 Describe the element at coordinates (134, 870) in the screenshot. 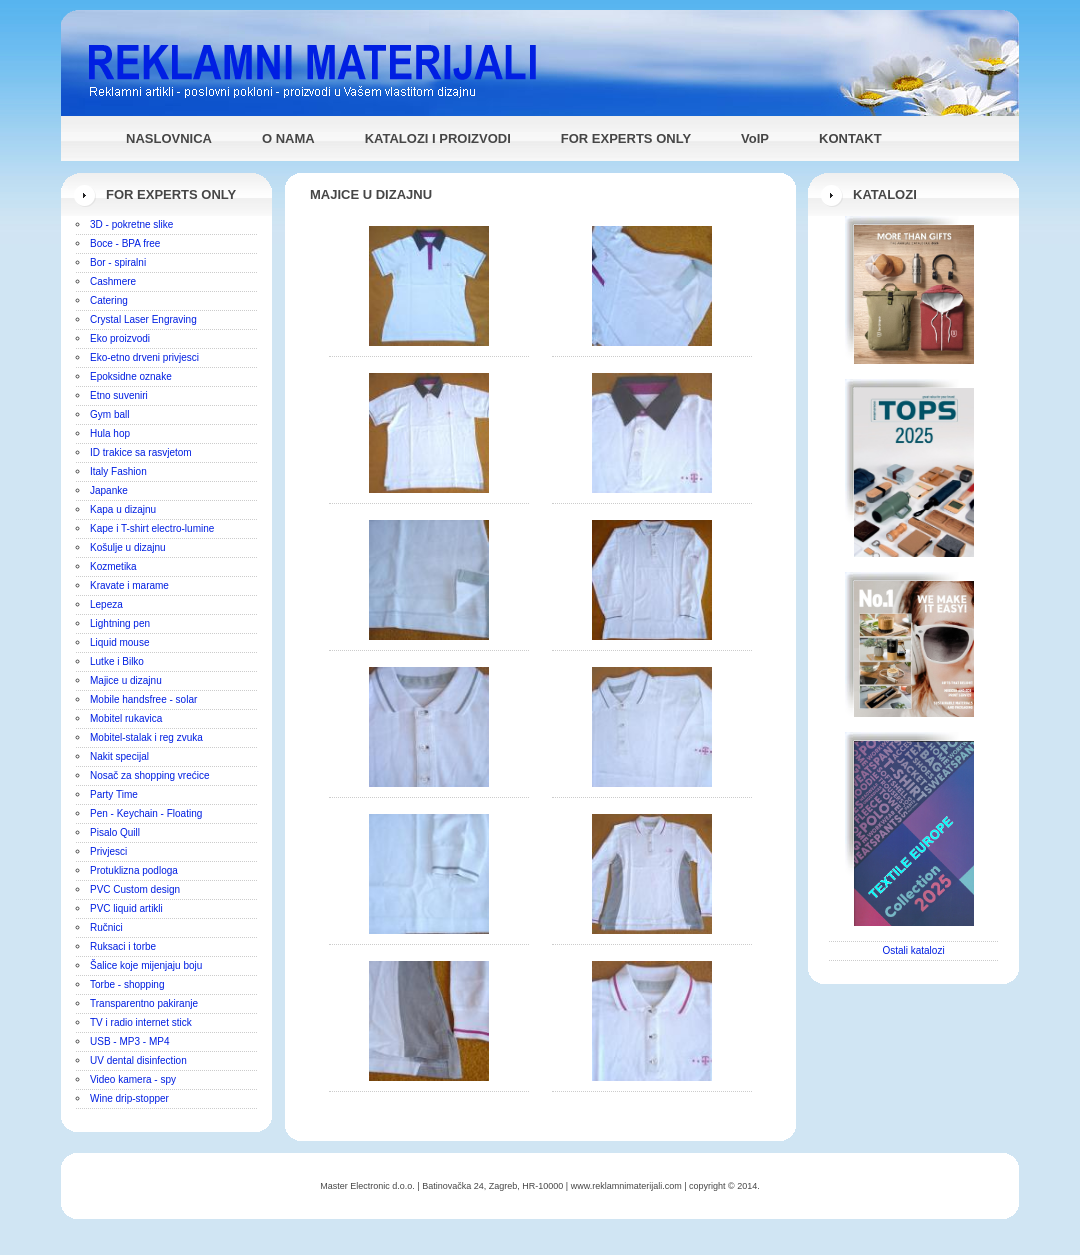

I see `Protuklizna podloga` at that location.